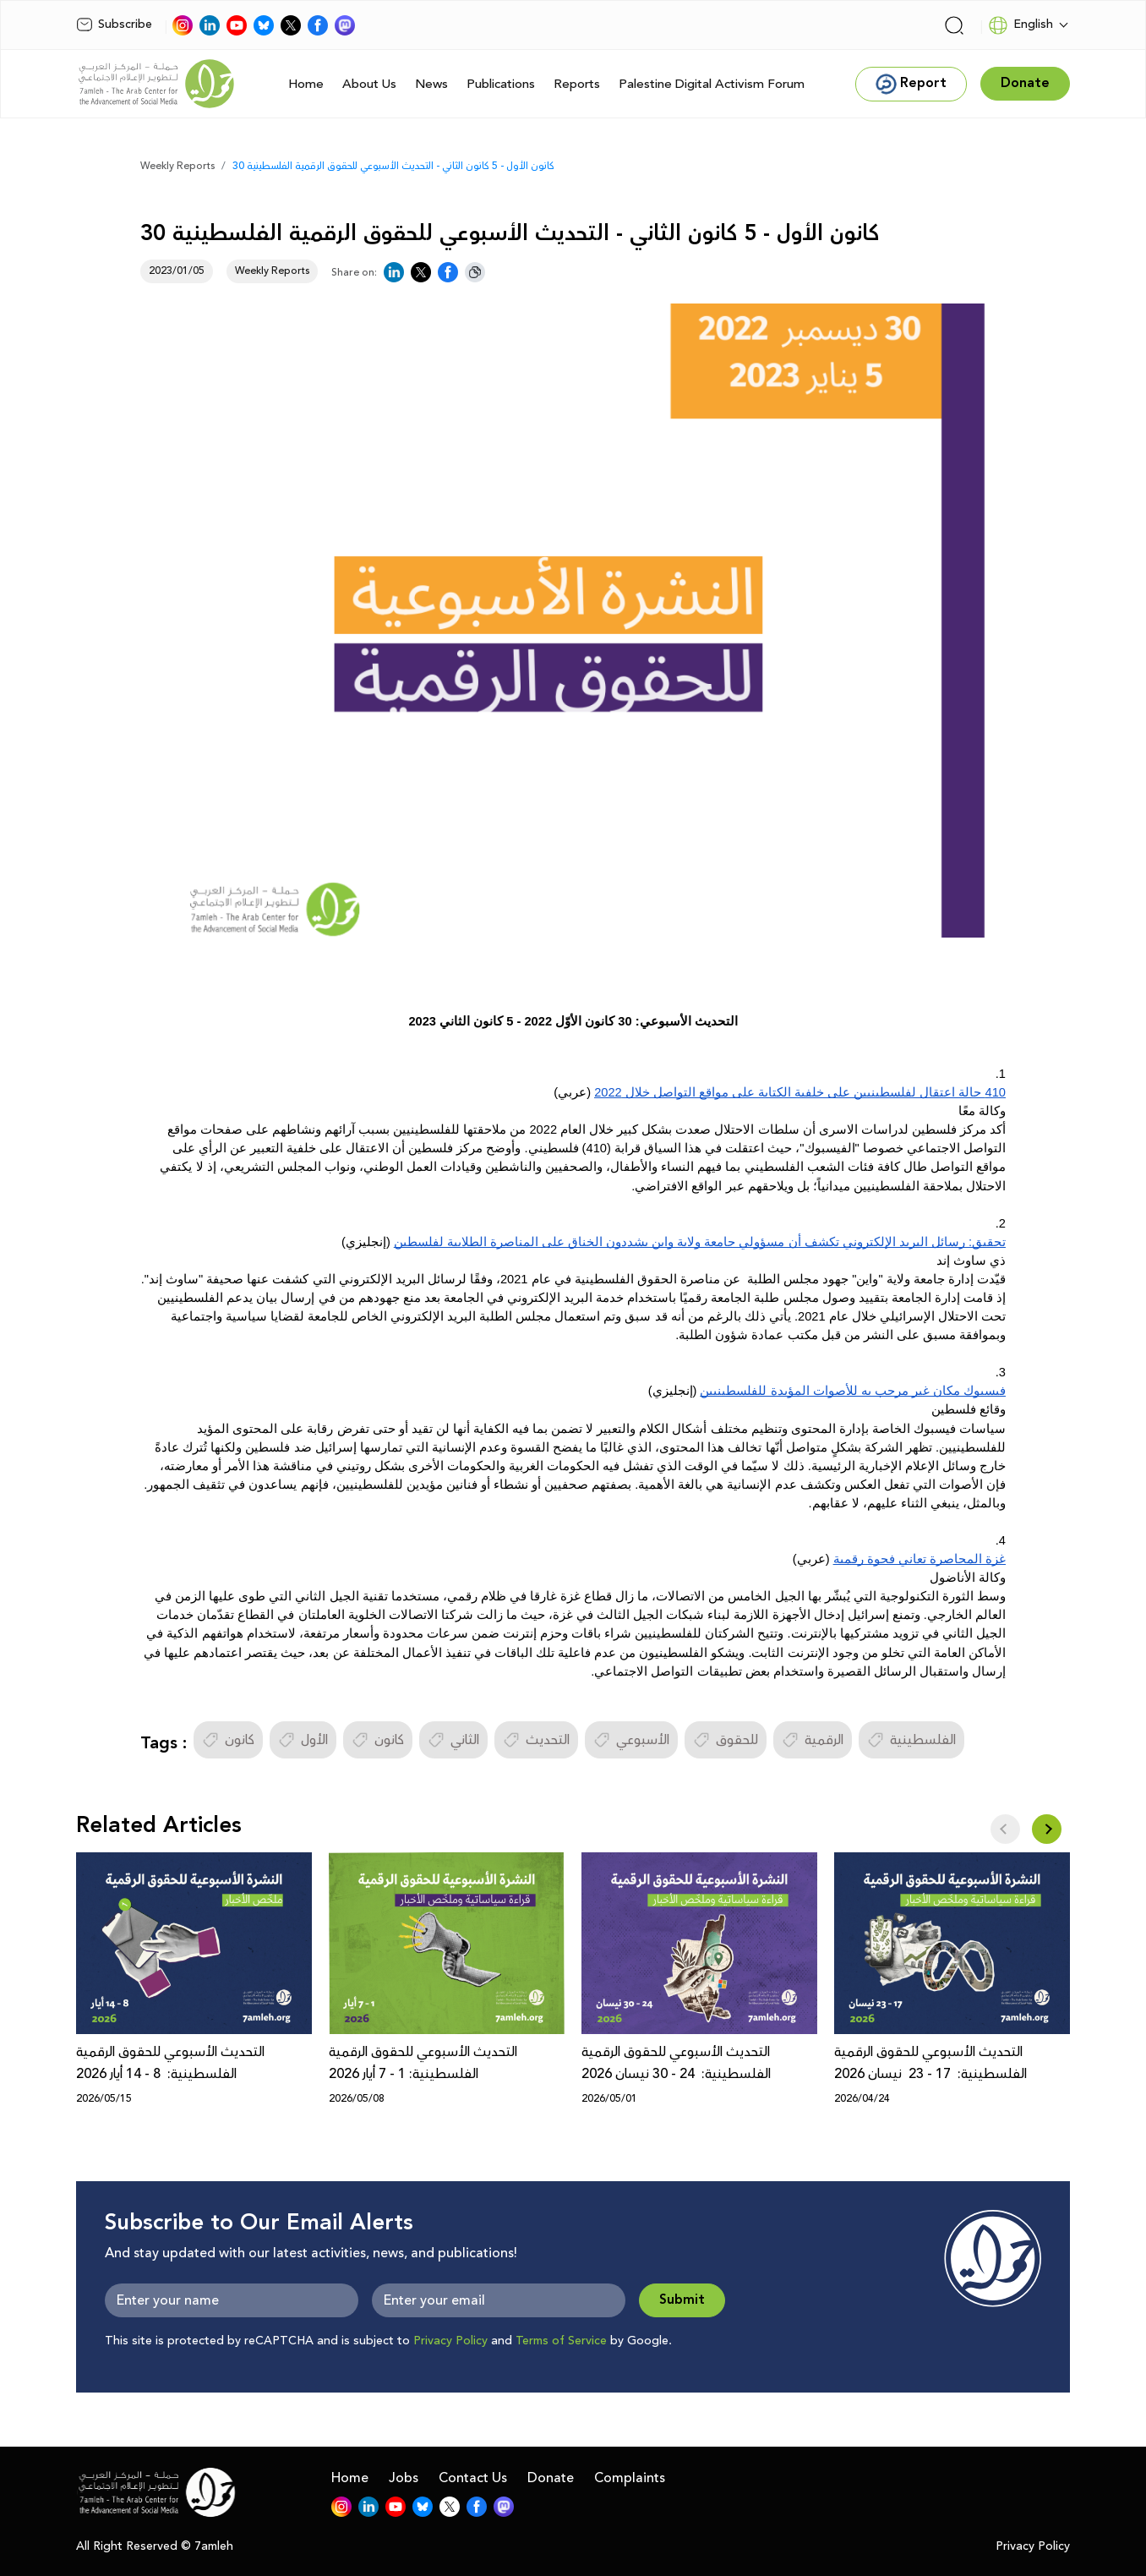  What do you see at coordinates (306, 84) in the screenshot?
I see `Home` at bounding box center [306, 84].